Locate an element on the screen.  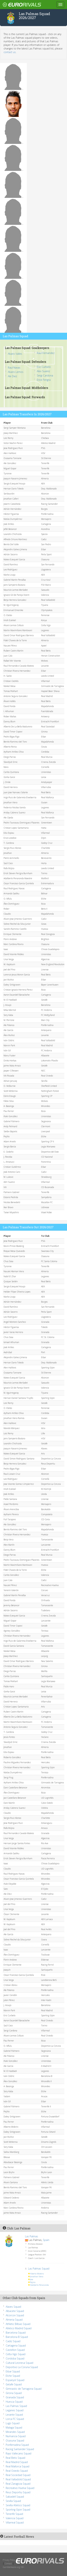
Villarreal Squad is located at coordinates (15, 2522).